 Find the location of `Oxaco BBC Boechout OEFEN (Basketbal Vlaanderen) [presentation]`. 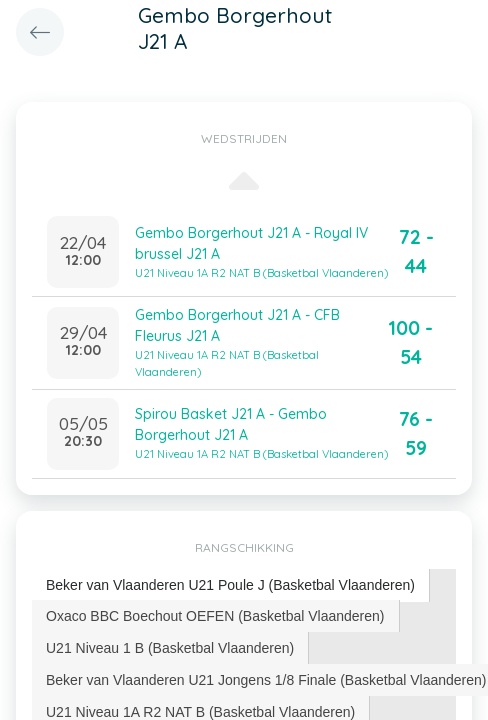

Oxaco BBC Boechout OEFEN (Basketbal Vlaanderen) [presentation] is located at coordinates (215, 616).